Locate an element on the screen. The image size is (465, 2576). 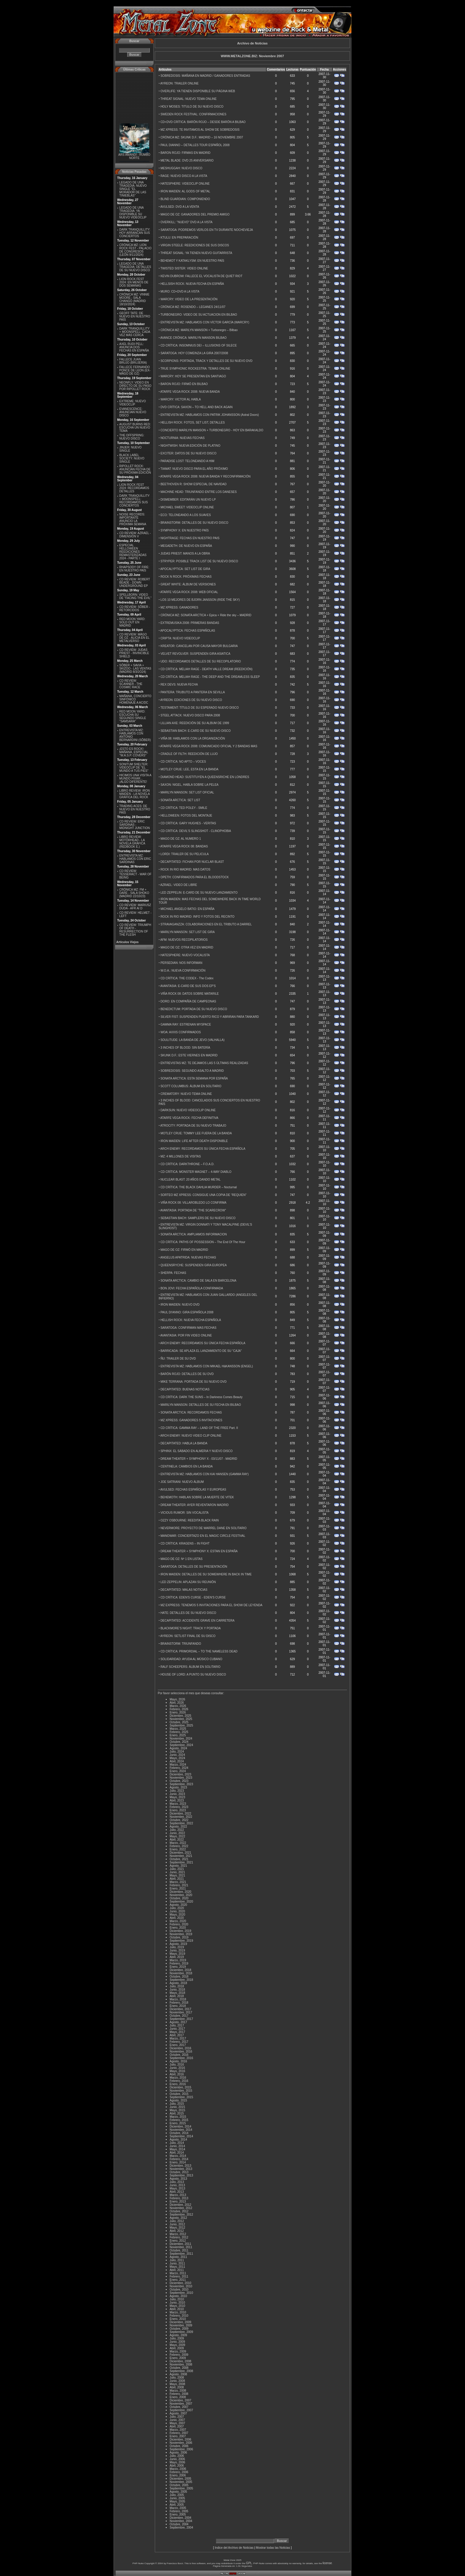
Enero, 2017 is located at coordinates (178, 2045).